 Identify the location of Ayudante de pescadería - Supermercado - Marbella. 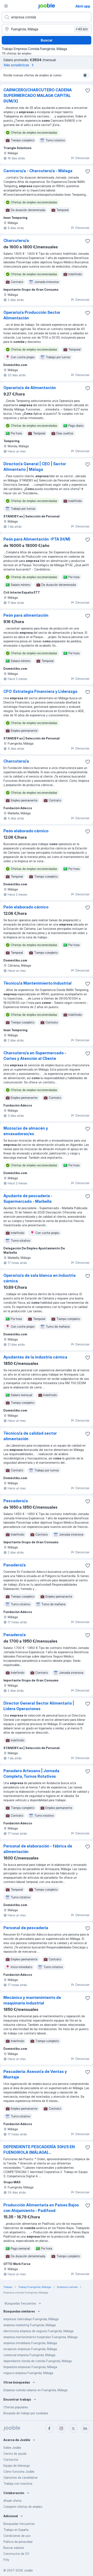
(27, 1199).